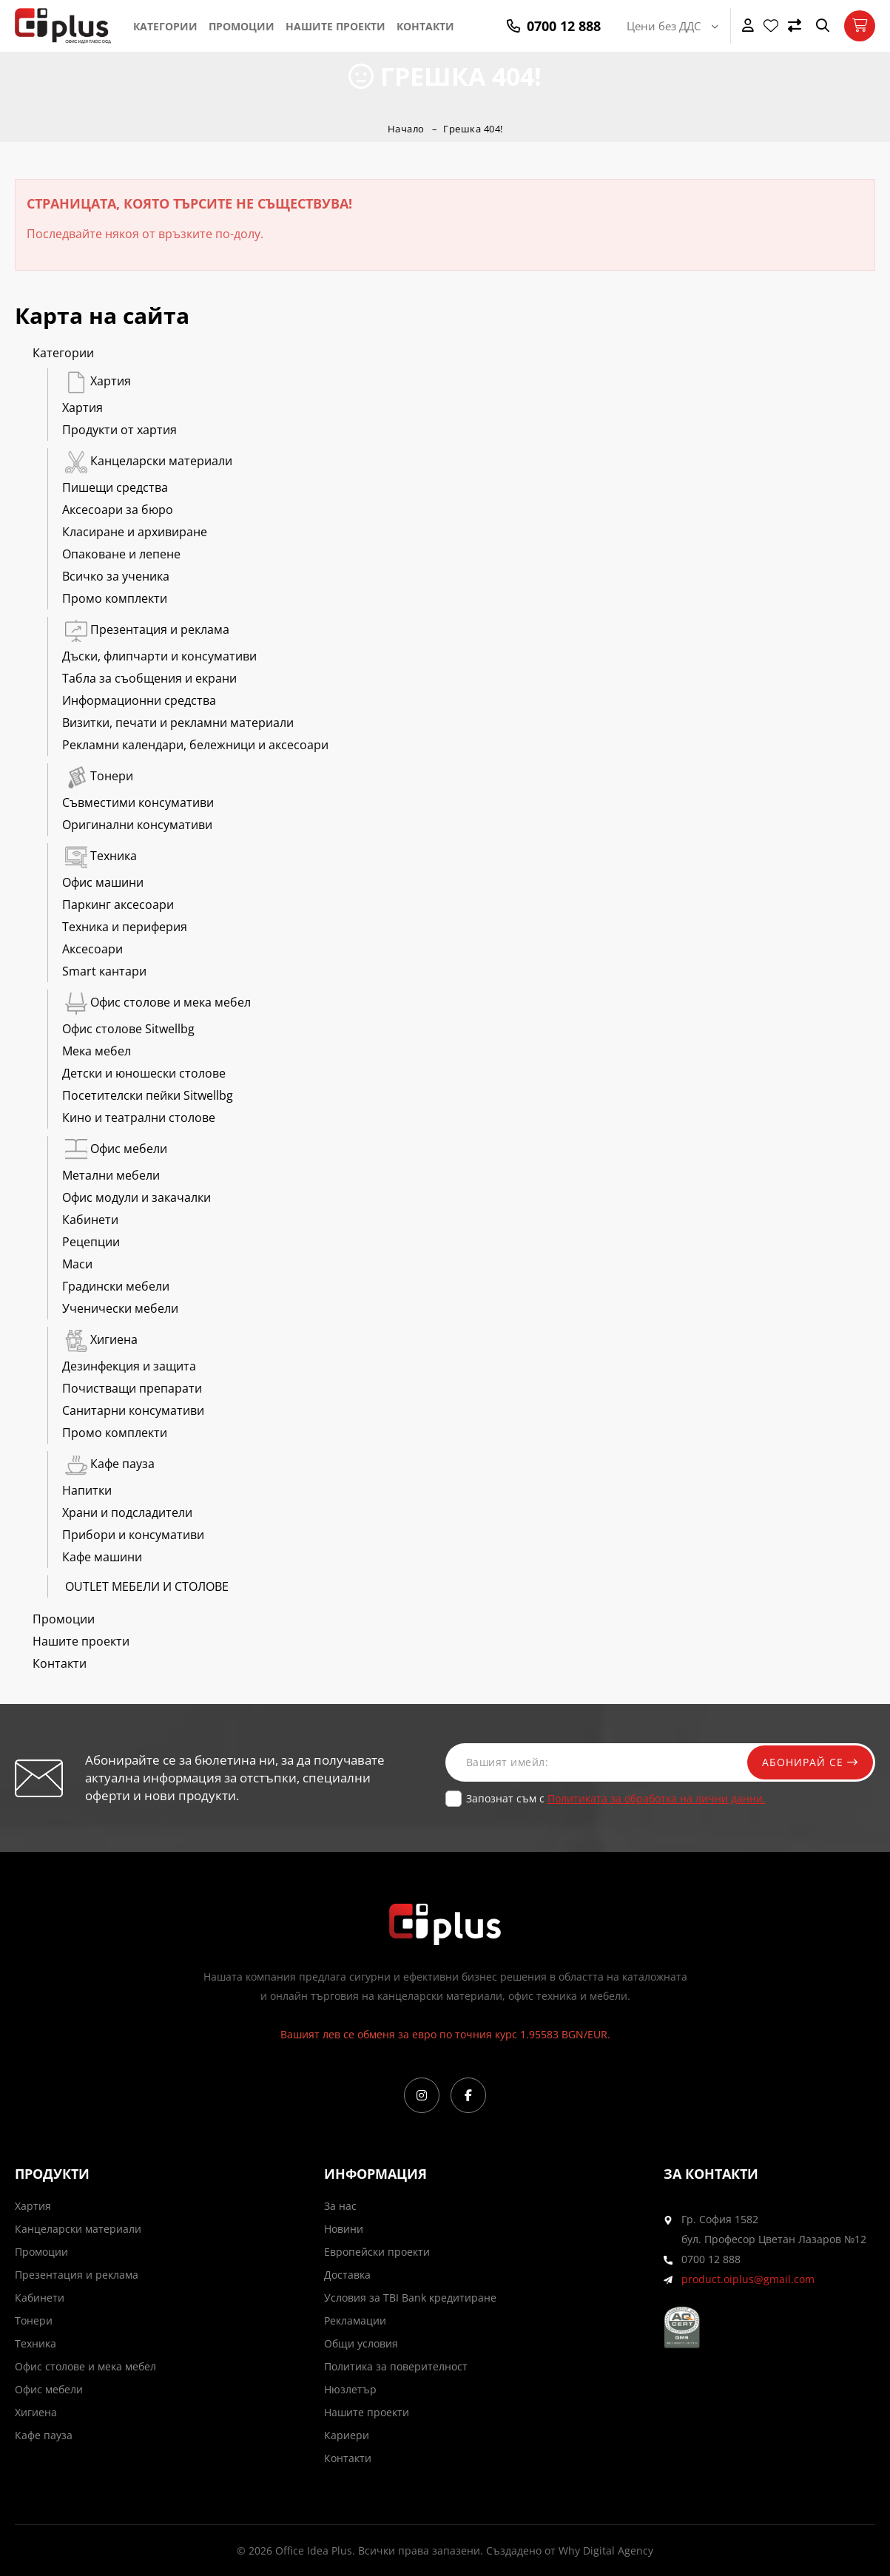 Image resolution: width=890 pixels, height=2576 pixels. I want to click on Запознат съм с, so click(616, 1798).